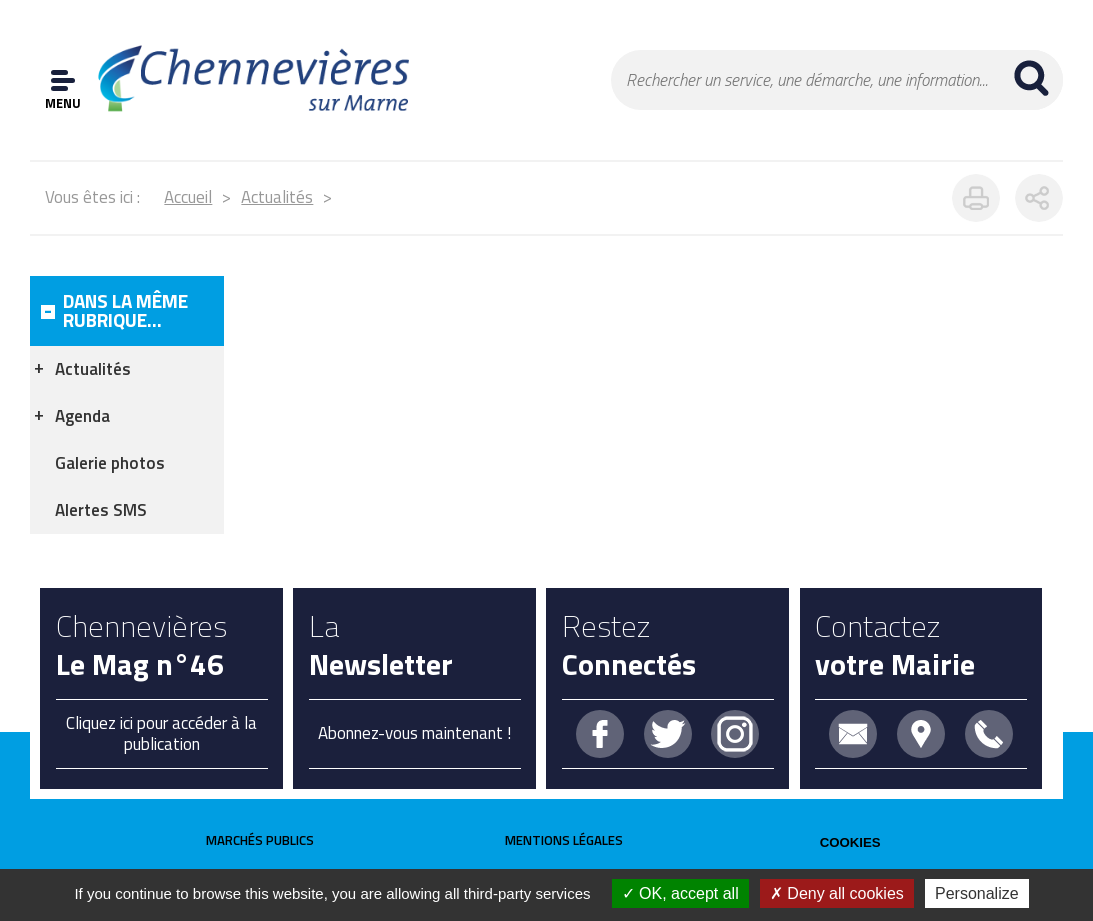 The width and height of the screenshot is (1093, 921). What do you see at coordinates (564, 840) in the screenshot?
I see `Mentions légales` at bounding box center [564, 840].